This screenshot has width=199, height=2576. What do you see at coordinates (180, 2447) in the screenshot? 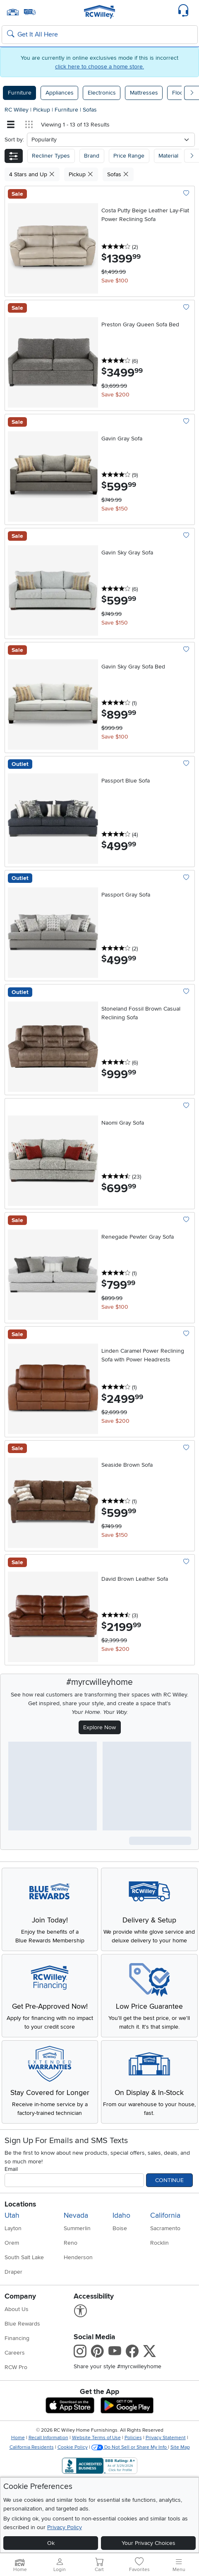
I see `Site Map` at bounding box center [180, 2447].